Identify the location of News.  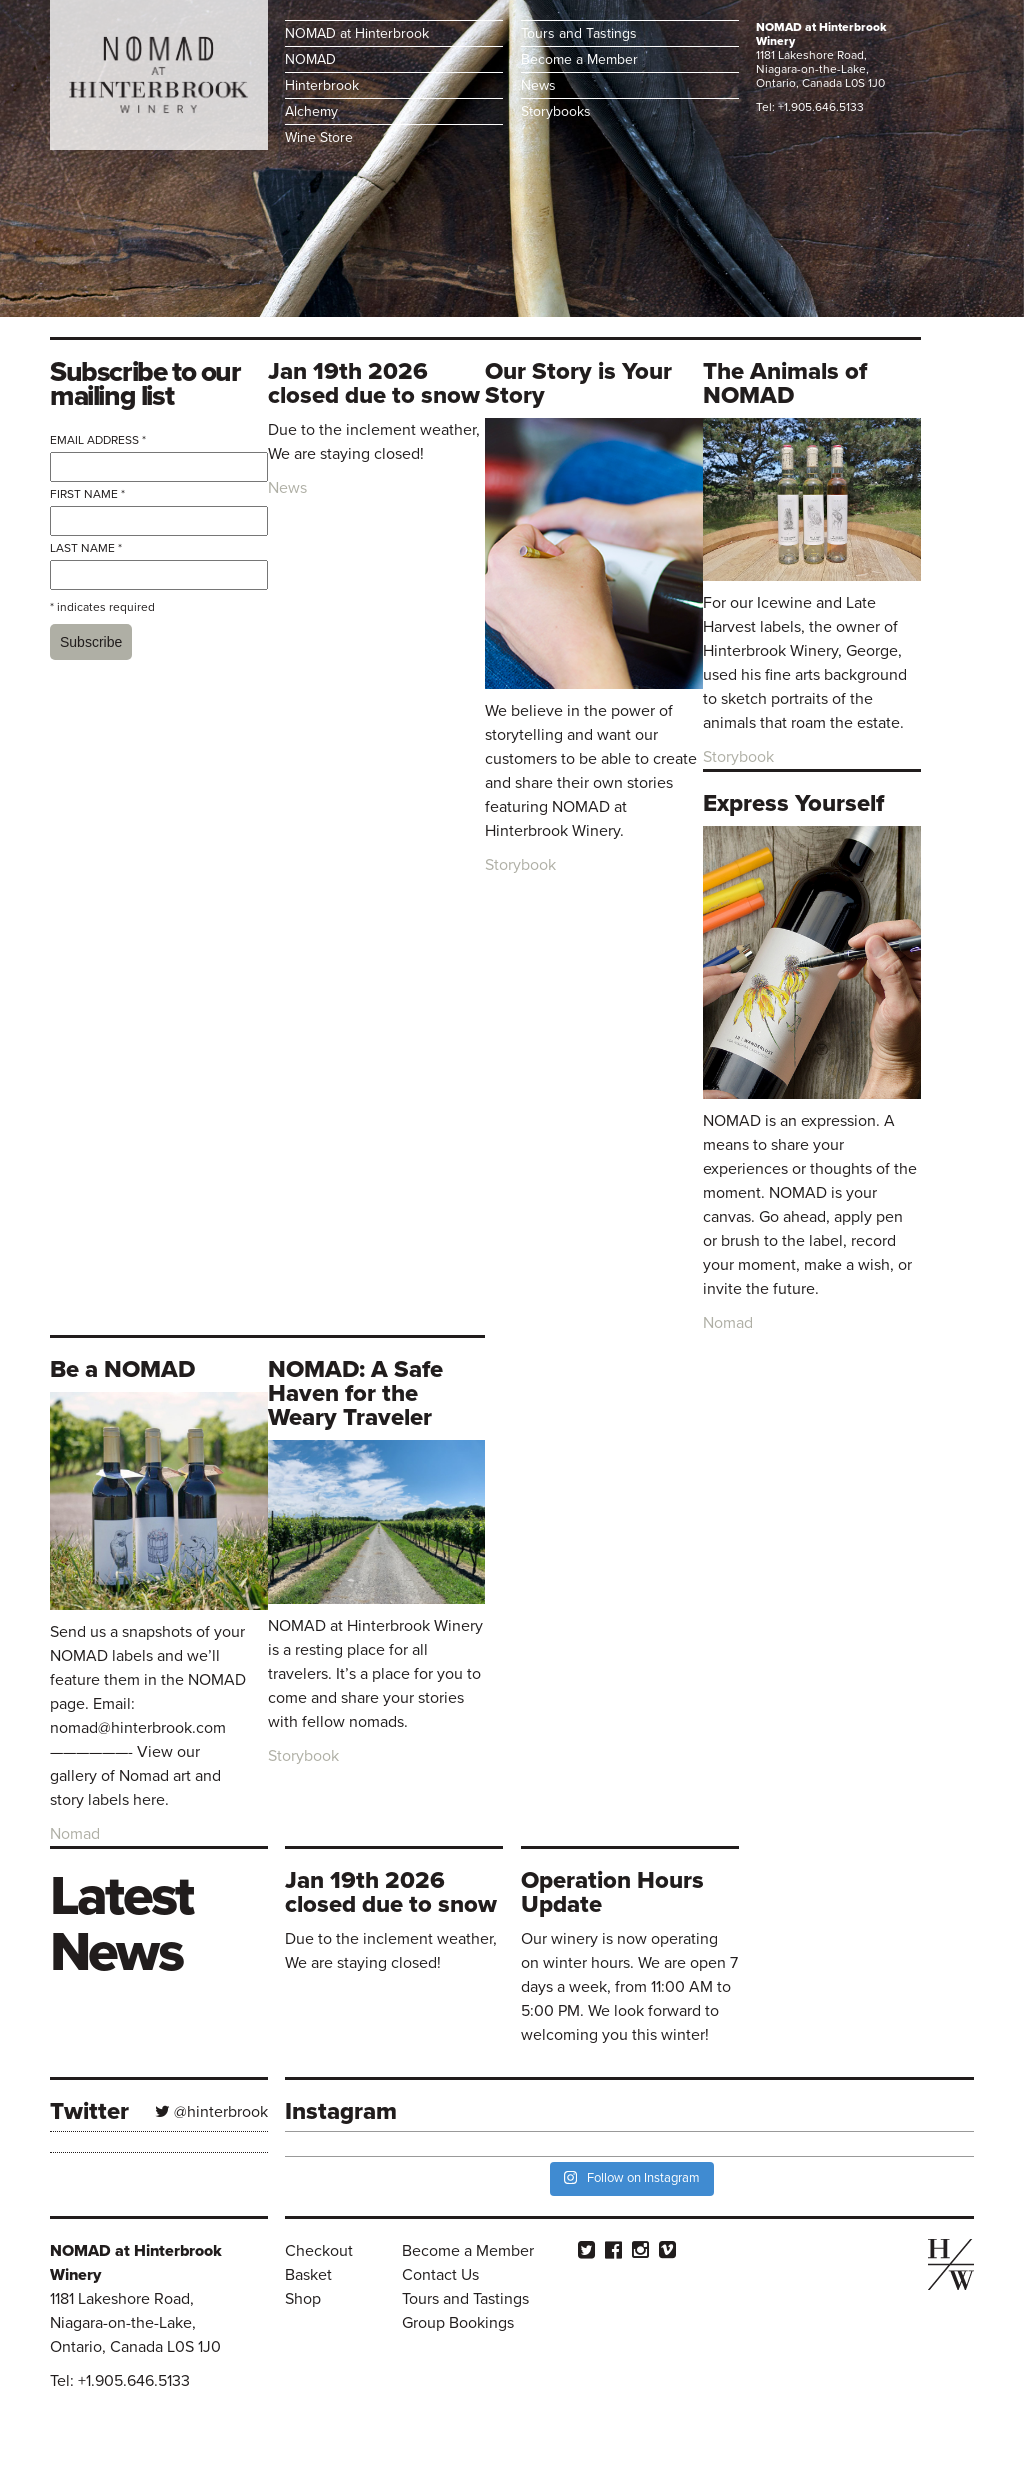
(538, 85).